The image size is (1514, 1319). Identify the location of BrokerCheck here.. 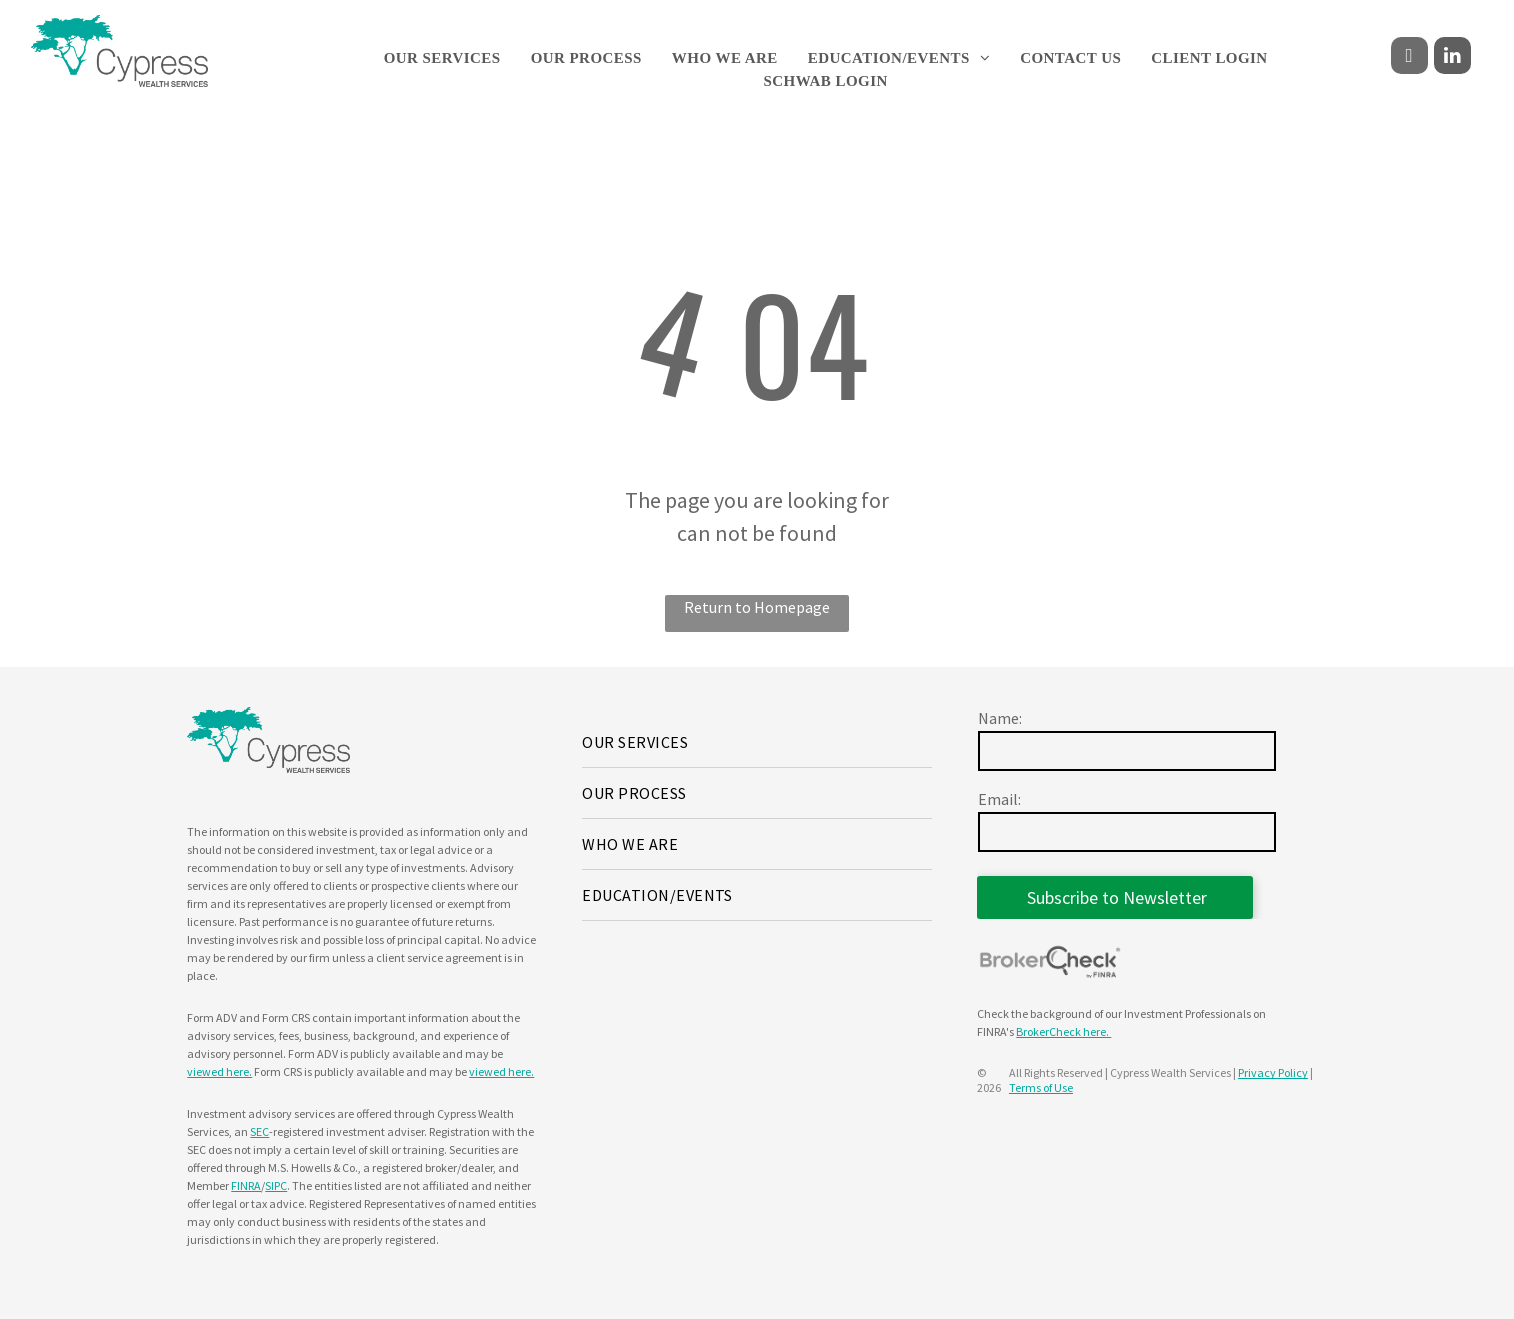
(1063, 1031).